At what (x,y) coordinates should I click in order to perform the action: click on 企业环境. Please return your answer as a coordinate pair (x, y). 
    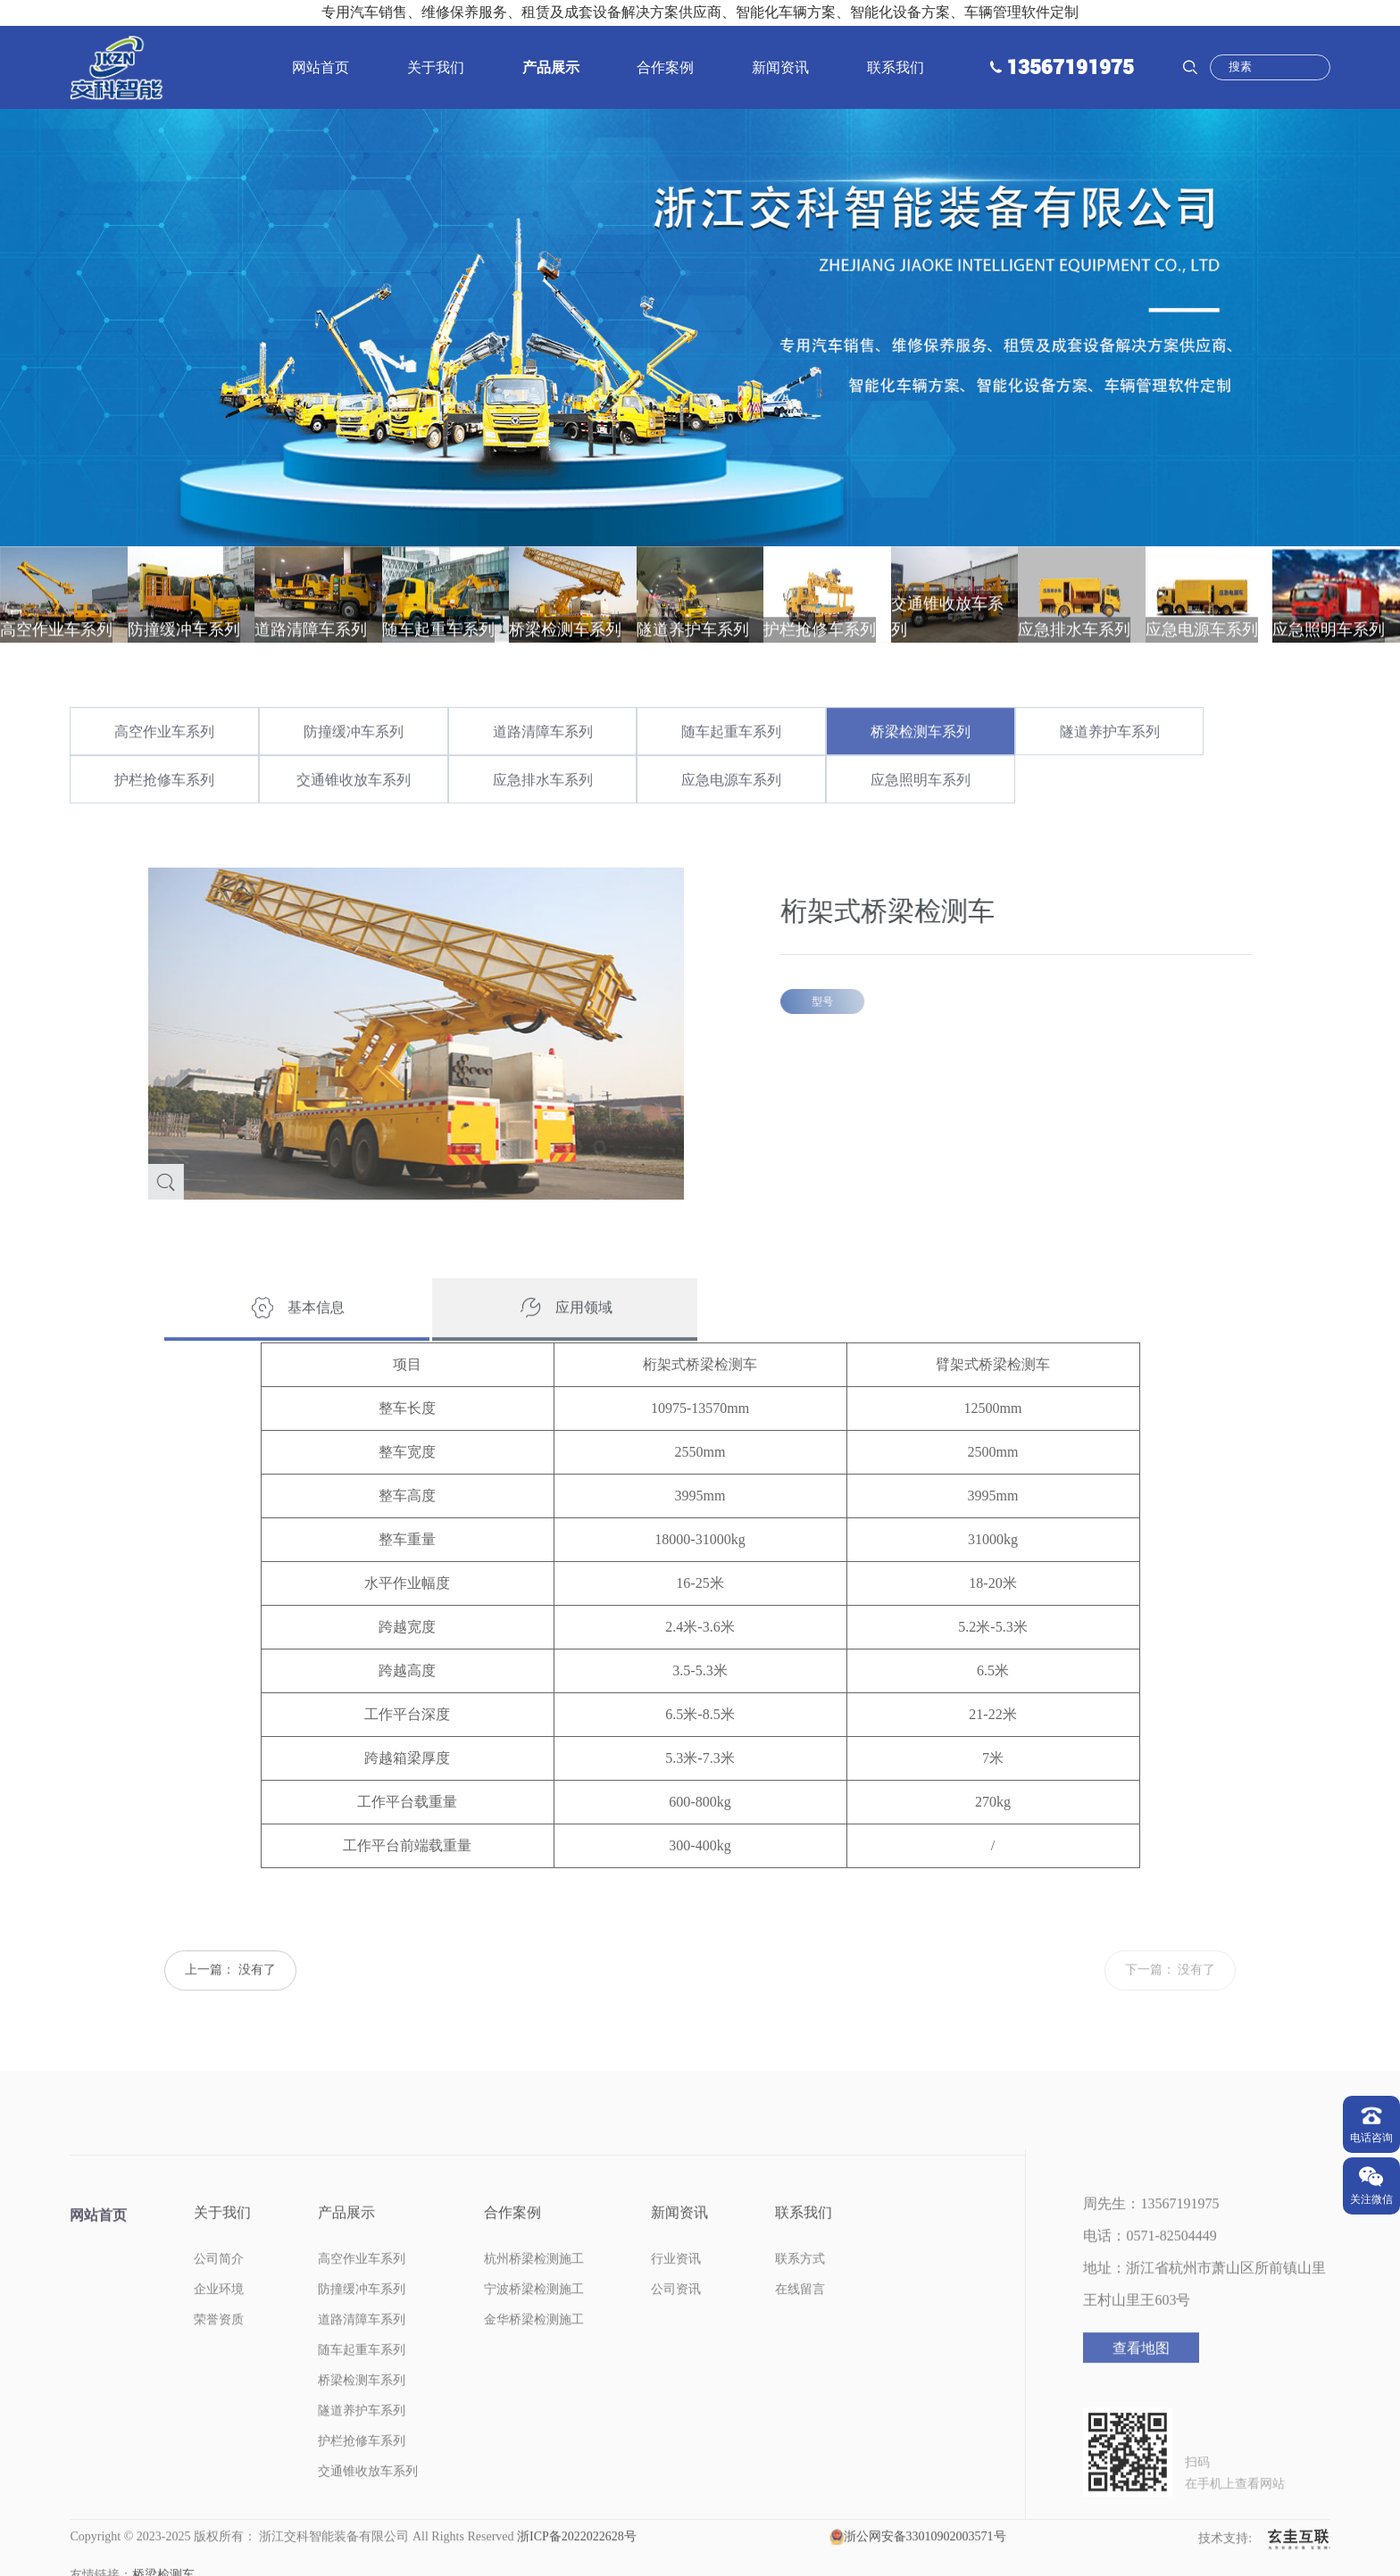
    Looking at the image, I should click on (219, 2319).